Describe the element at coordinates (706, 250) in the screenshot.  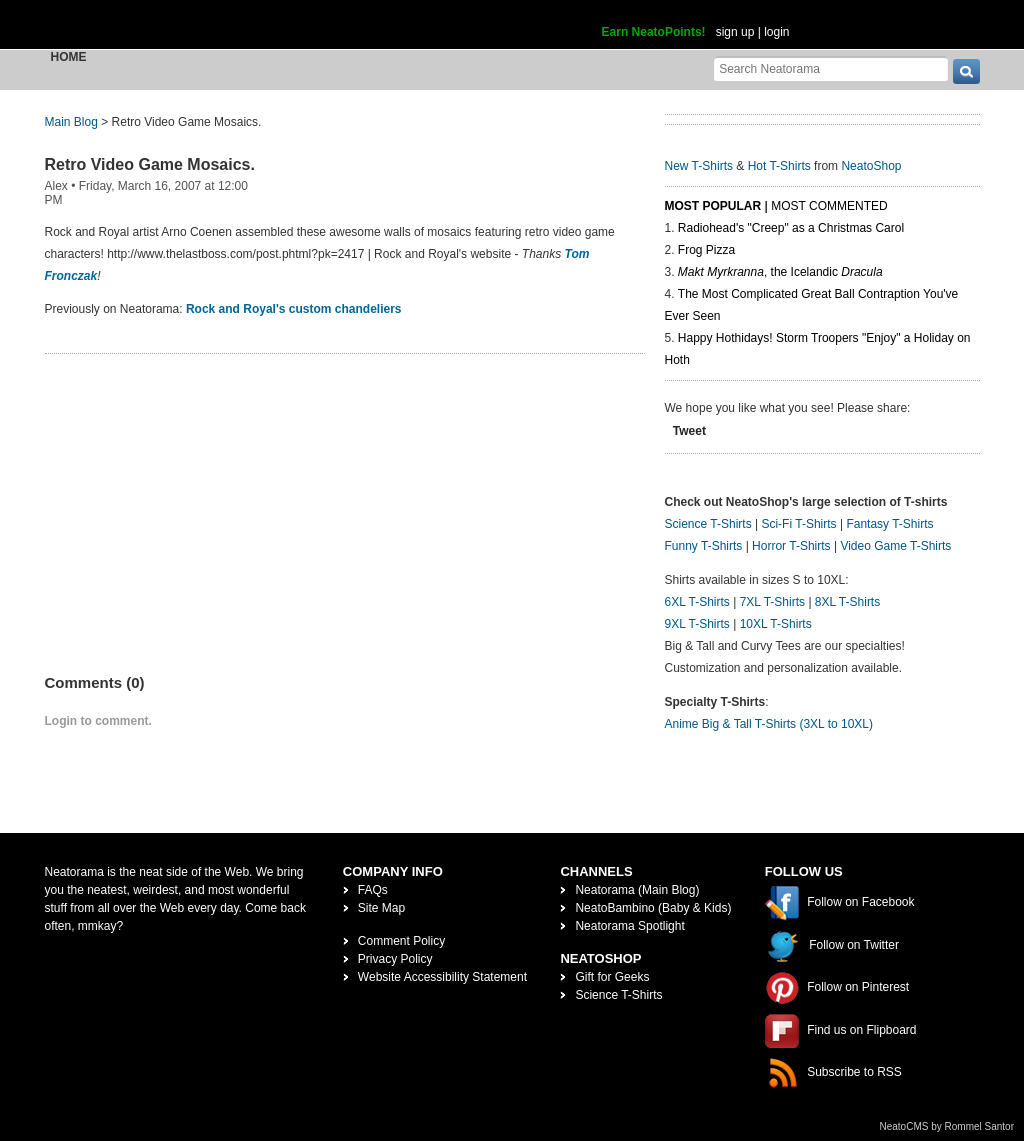
I see `Frog Pizza` at that location.